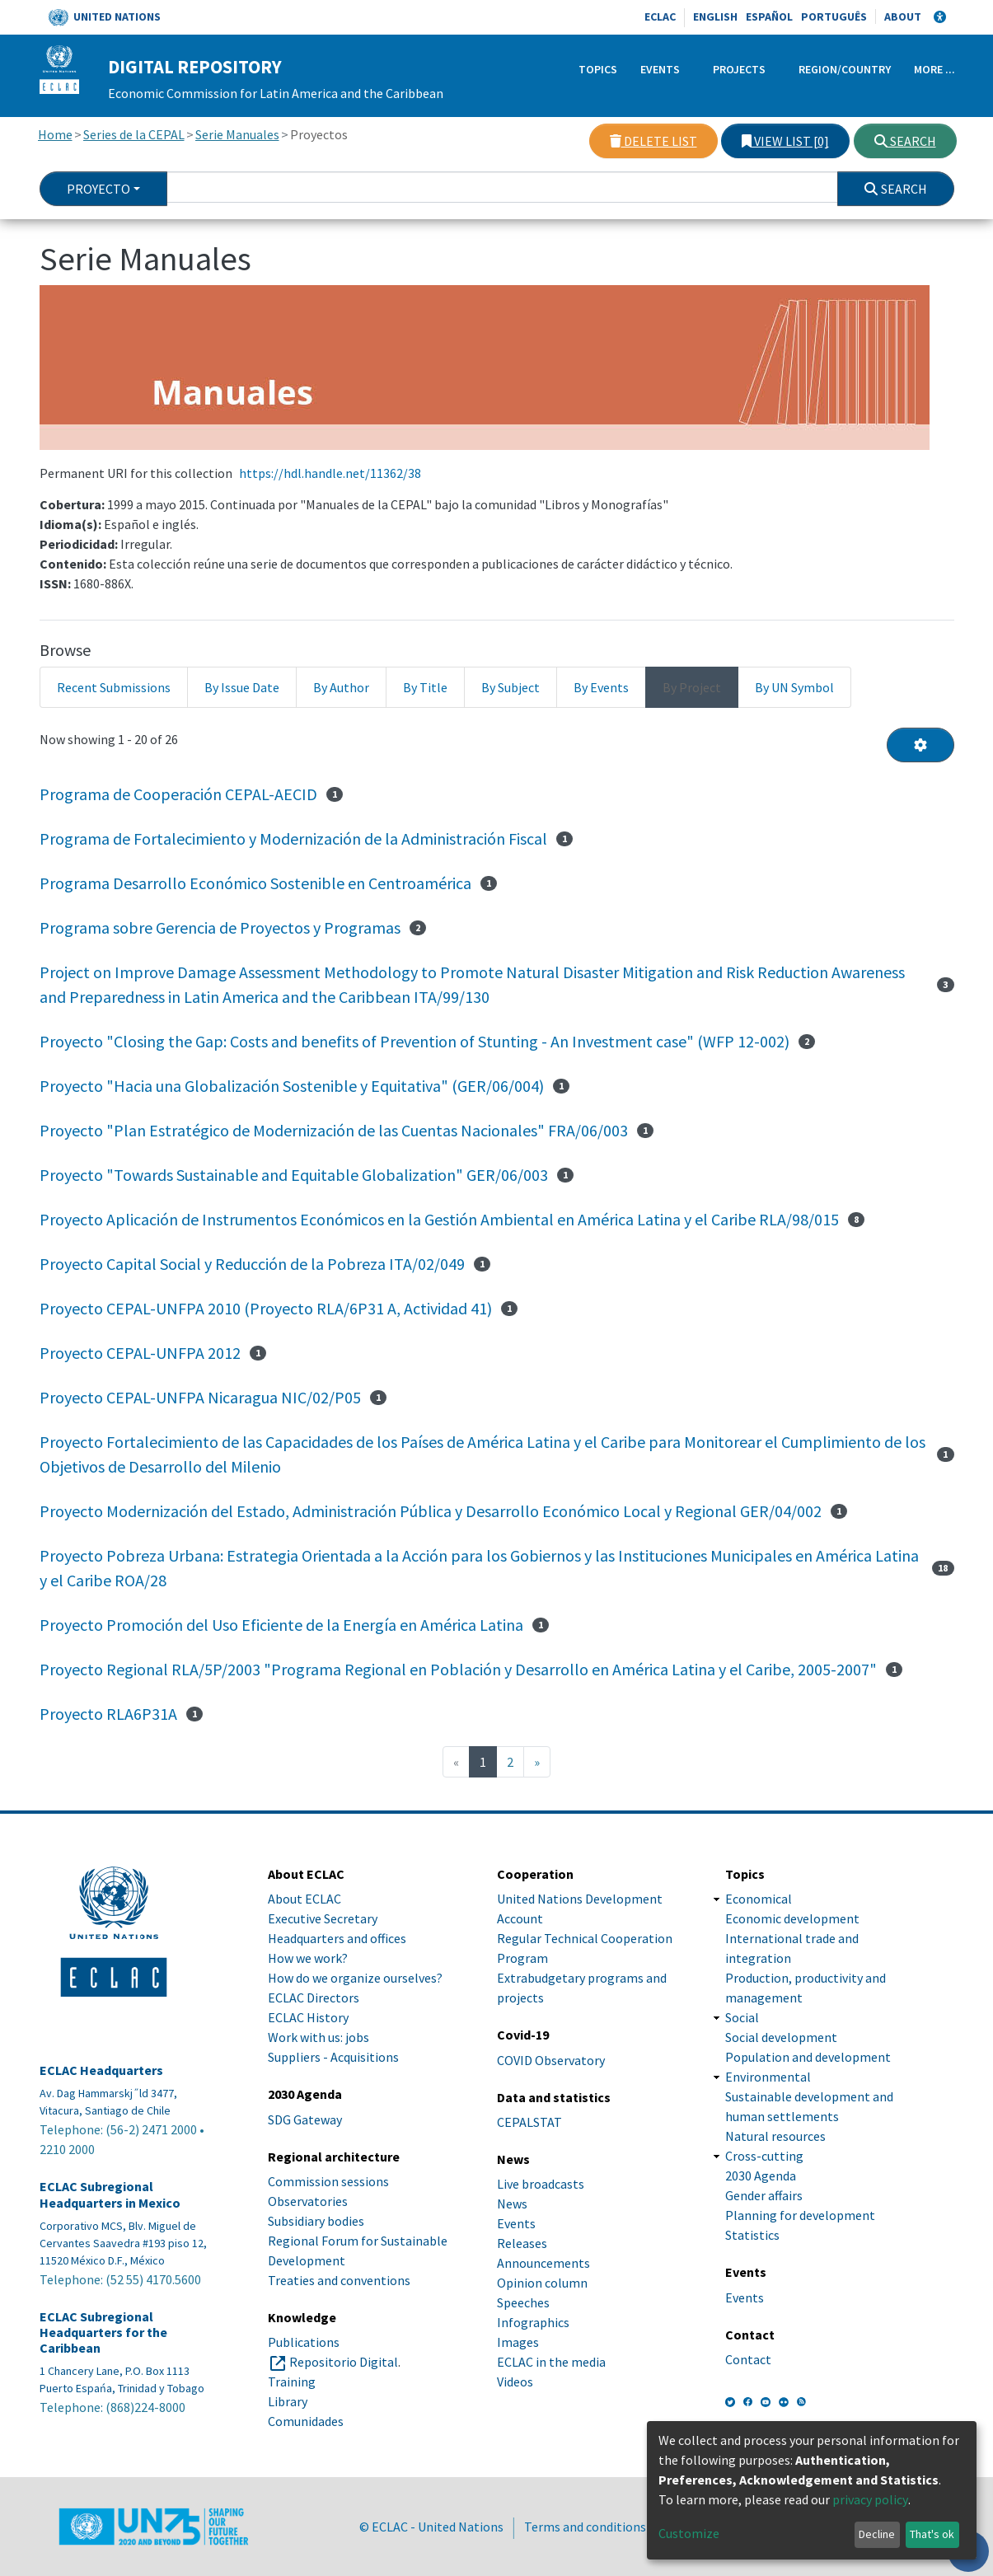 The width and height of the screenshot is (993, 2576). Describe the element at coordinates (585, 2526) in the screenshot. I see `Terms and conditions` at that location.